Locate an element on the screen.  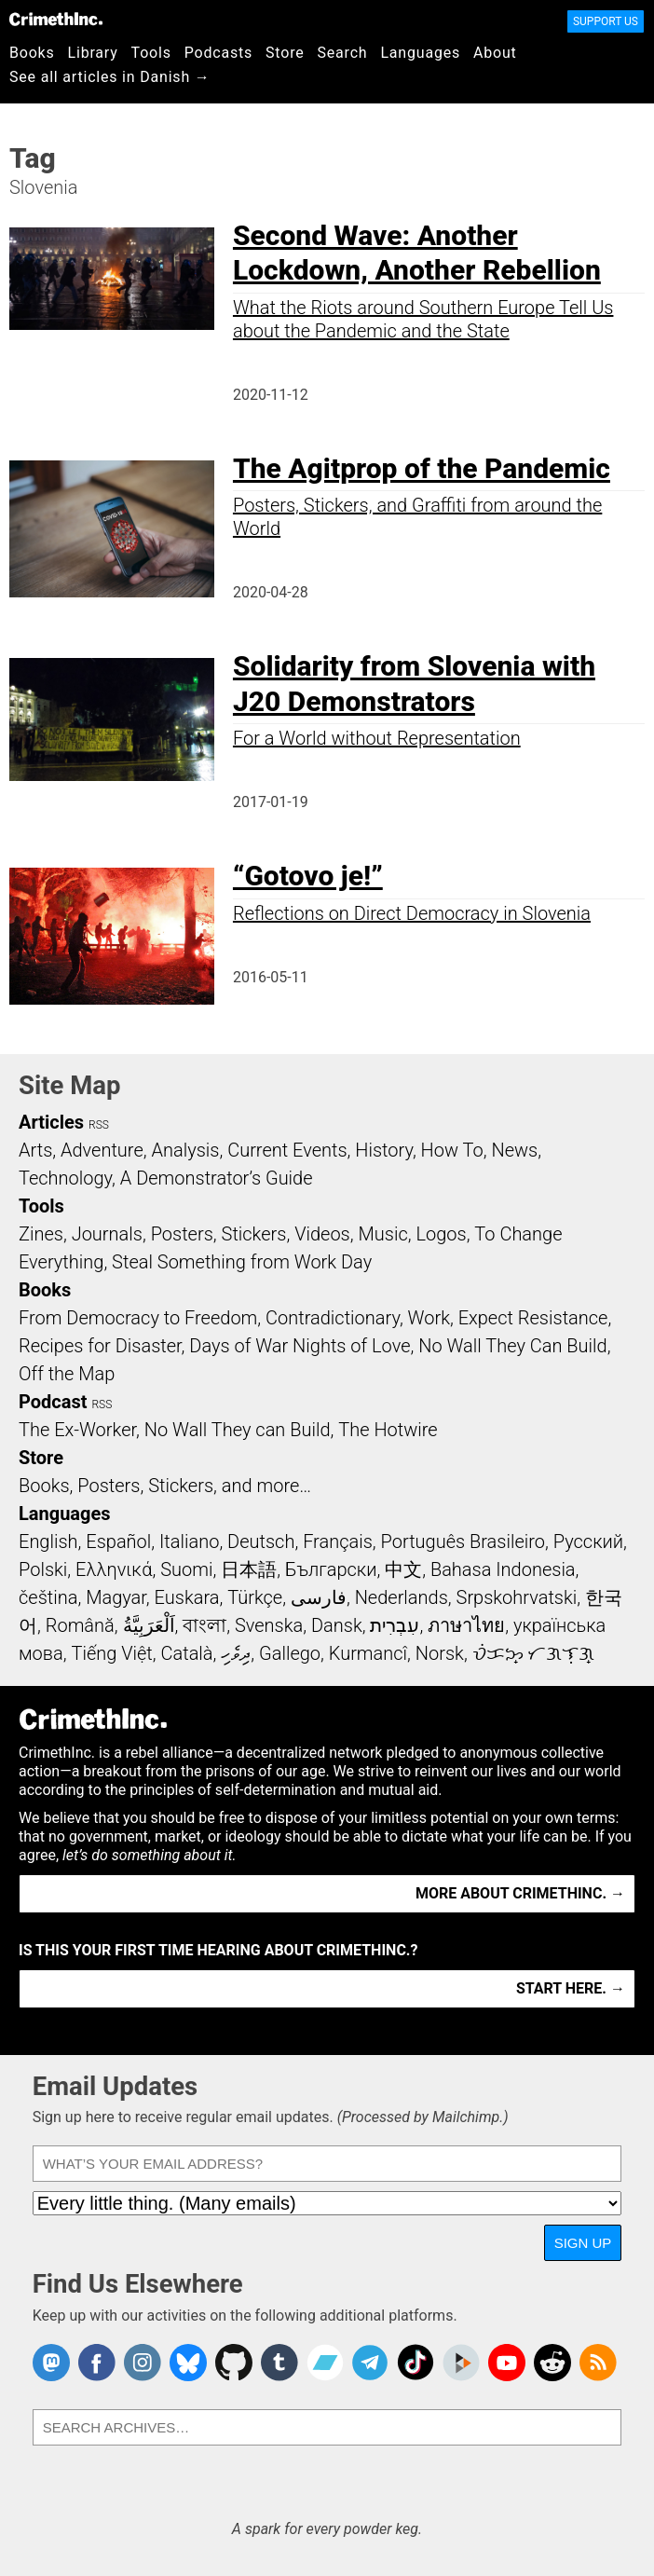
See all articles in Danish → is located at coordinates (110, 77).